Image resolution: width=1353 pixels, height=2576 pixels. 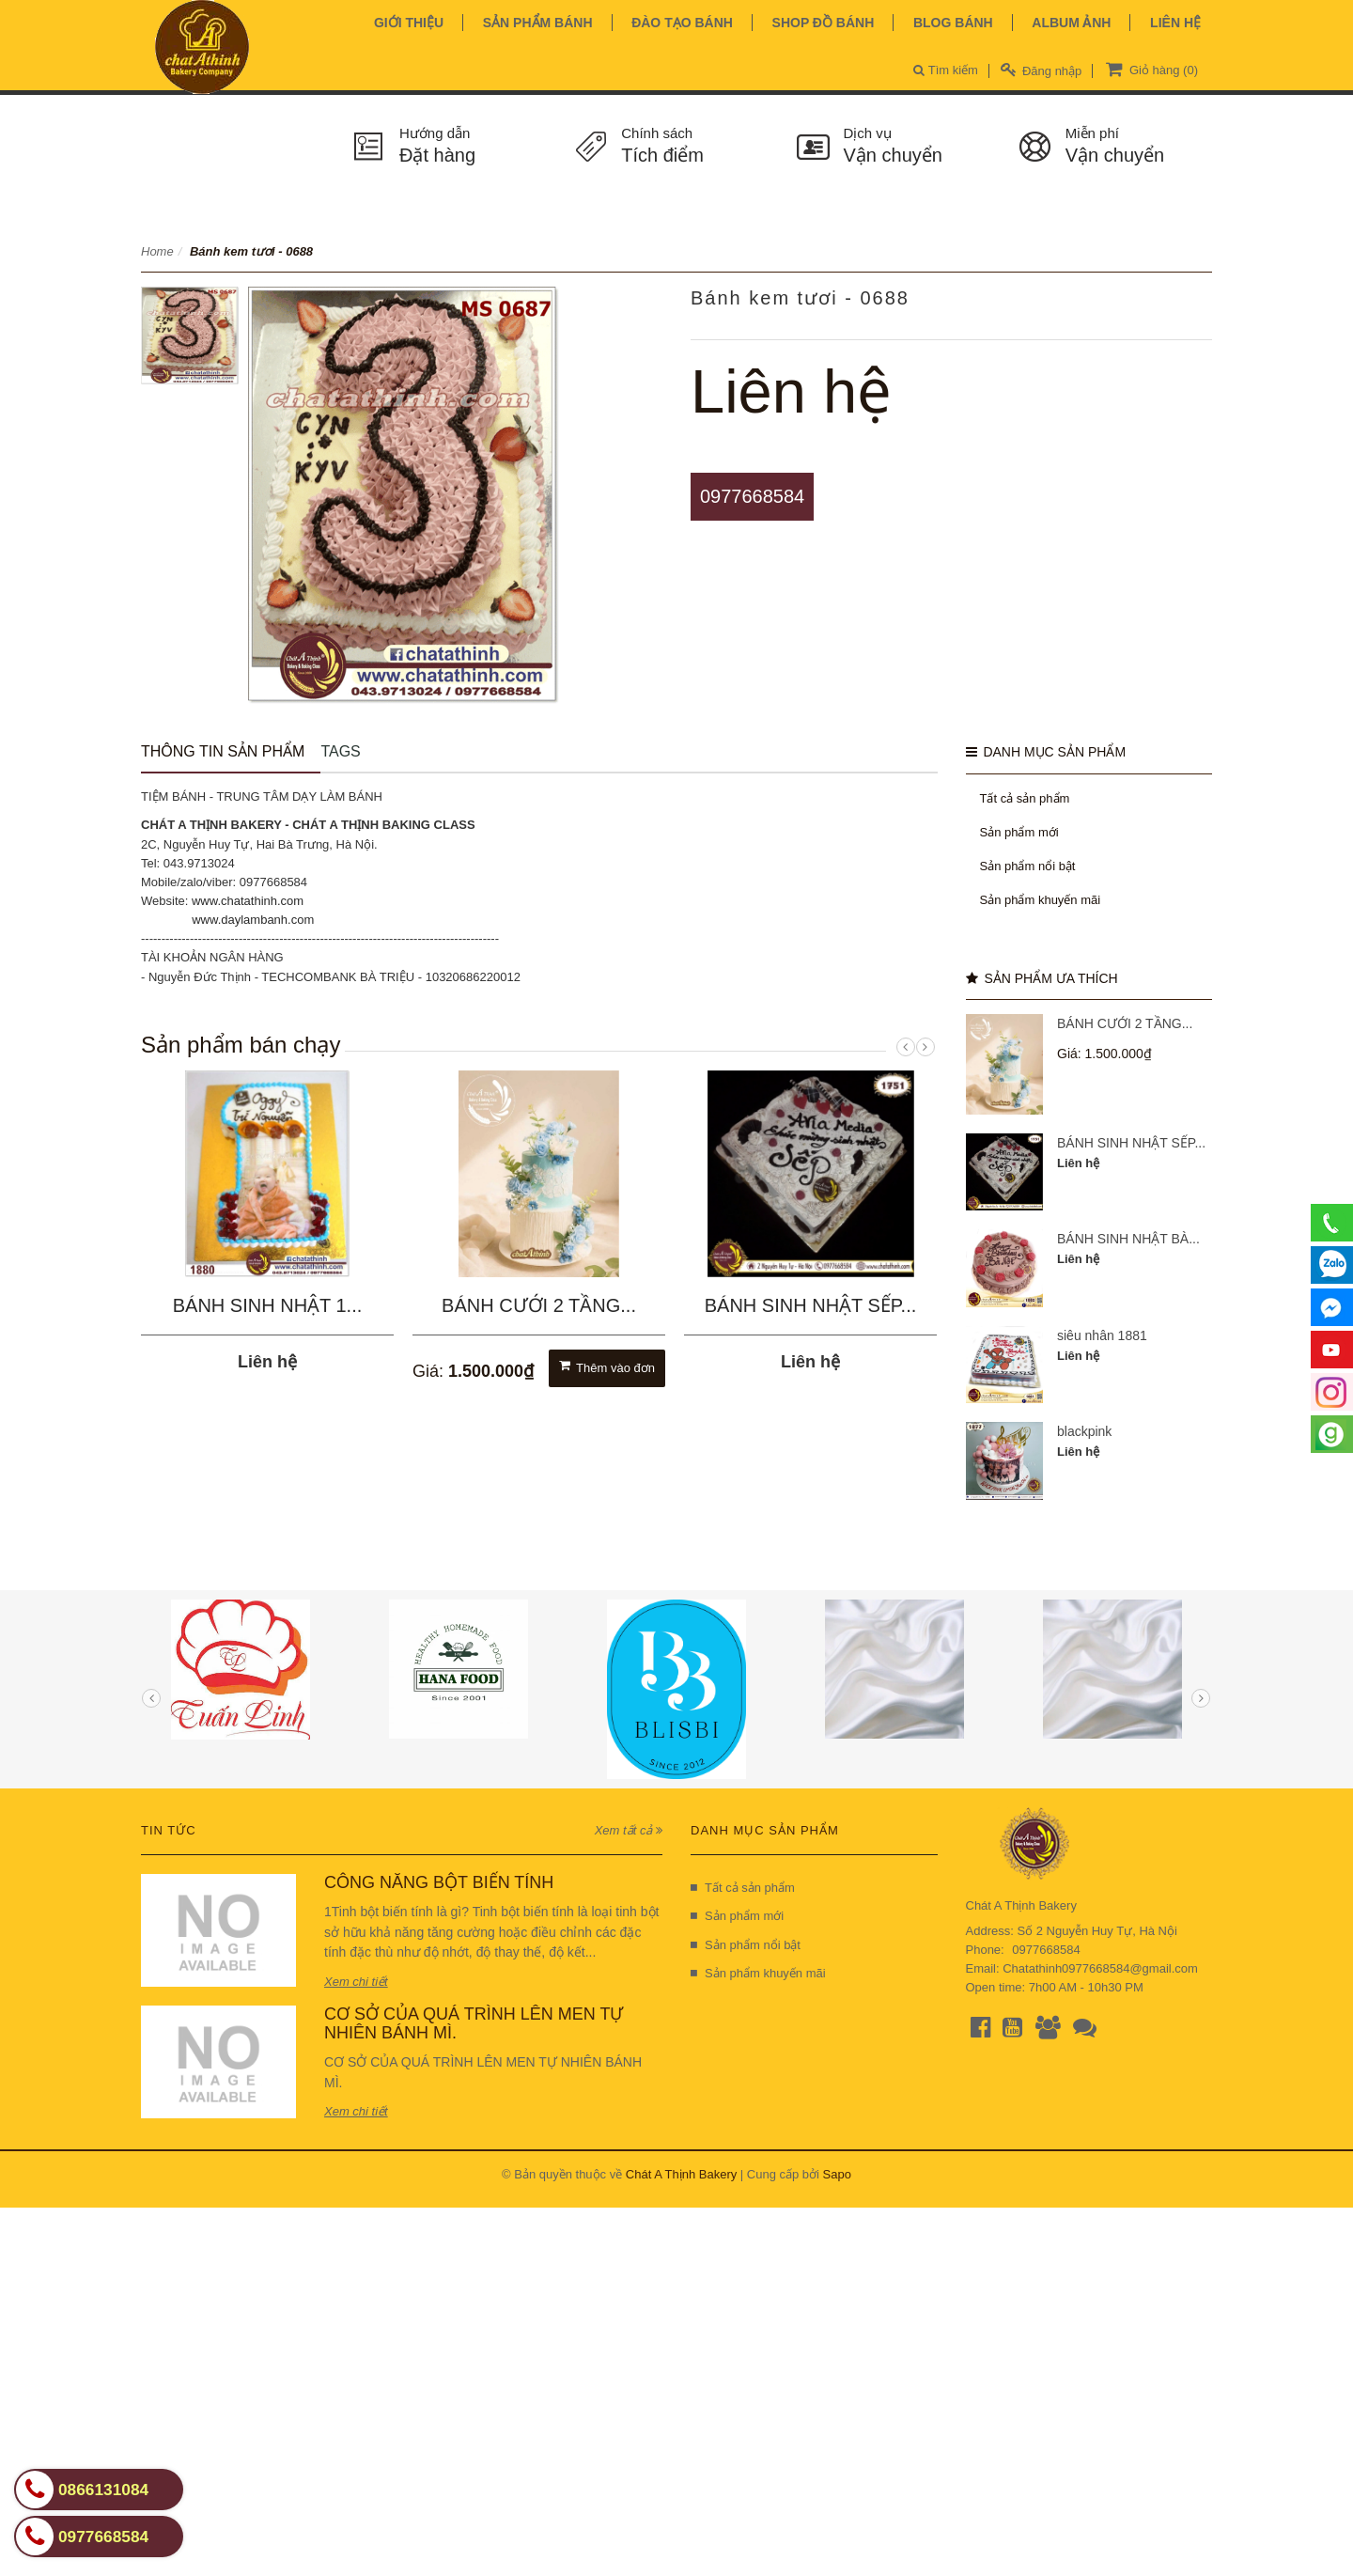 What do you see at coordinates (945, 70) in the screenshot?
I see `Tìm kiếm` at bounding box center [945, 70].